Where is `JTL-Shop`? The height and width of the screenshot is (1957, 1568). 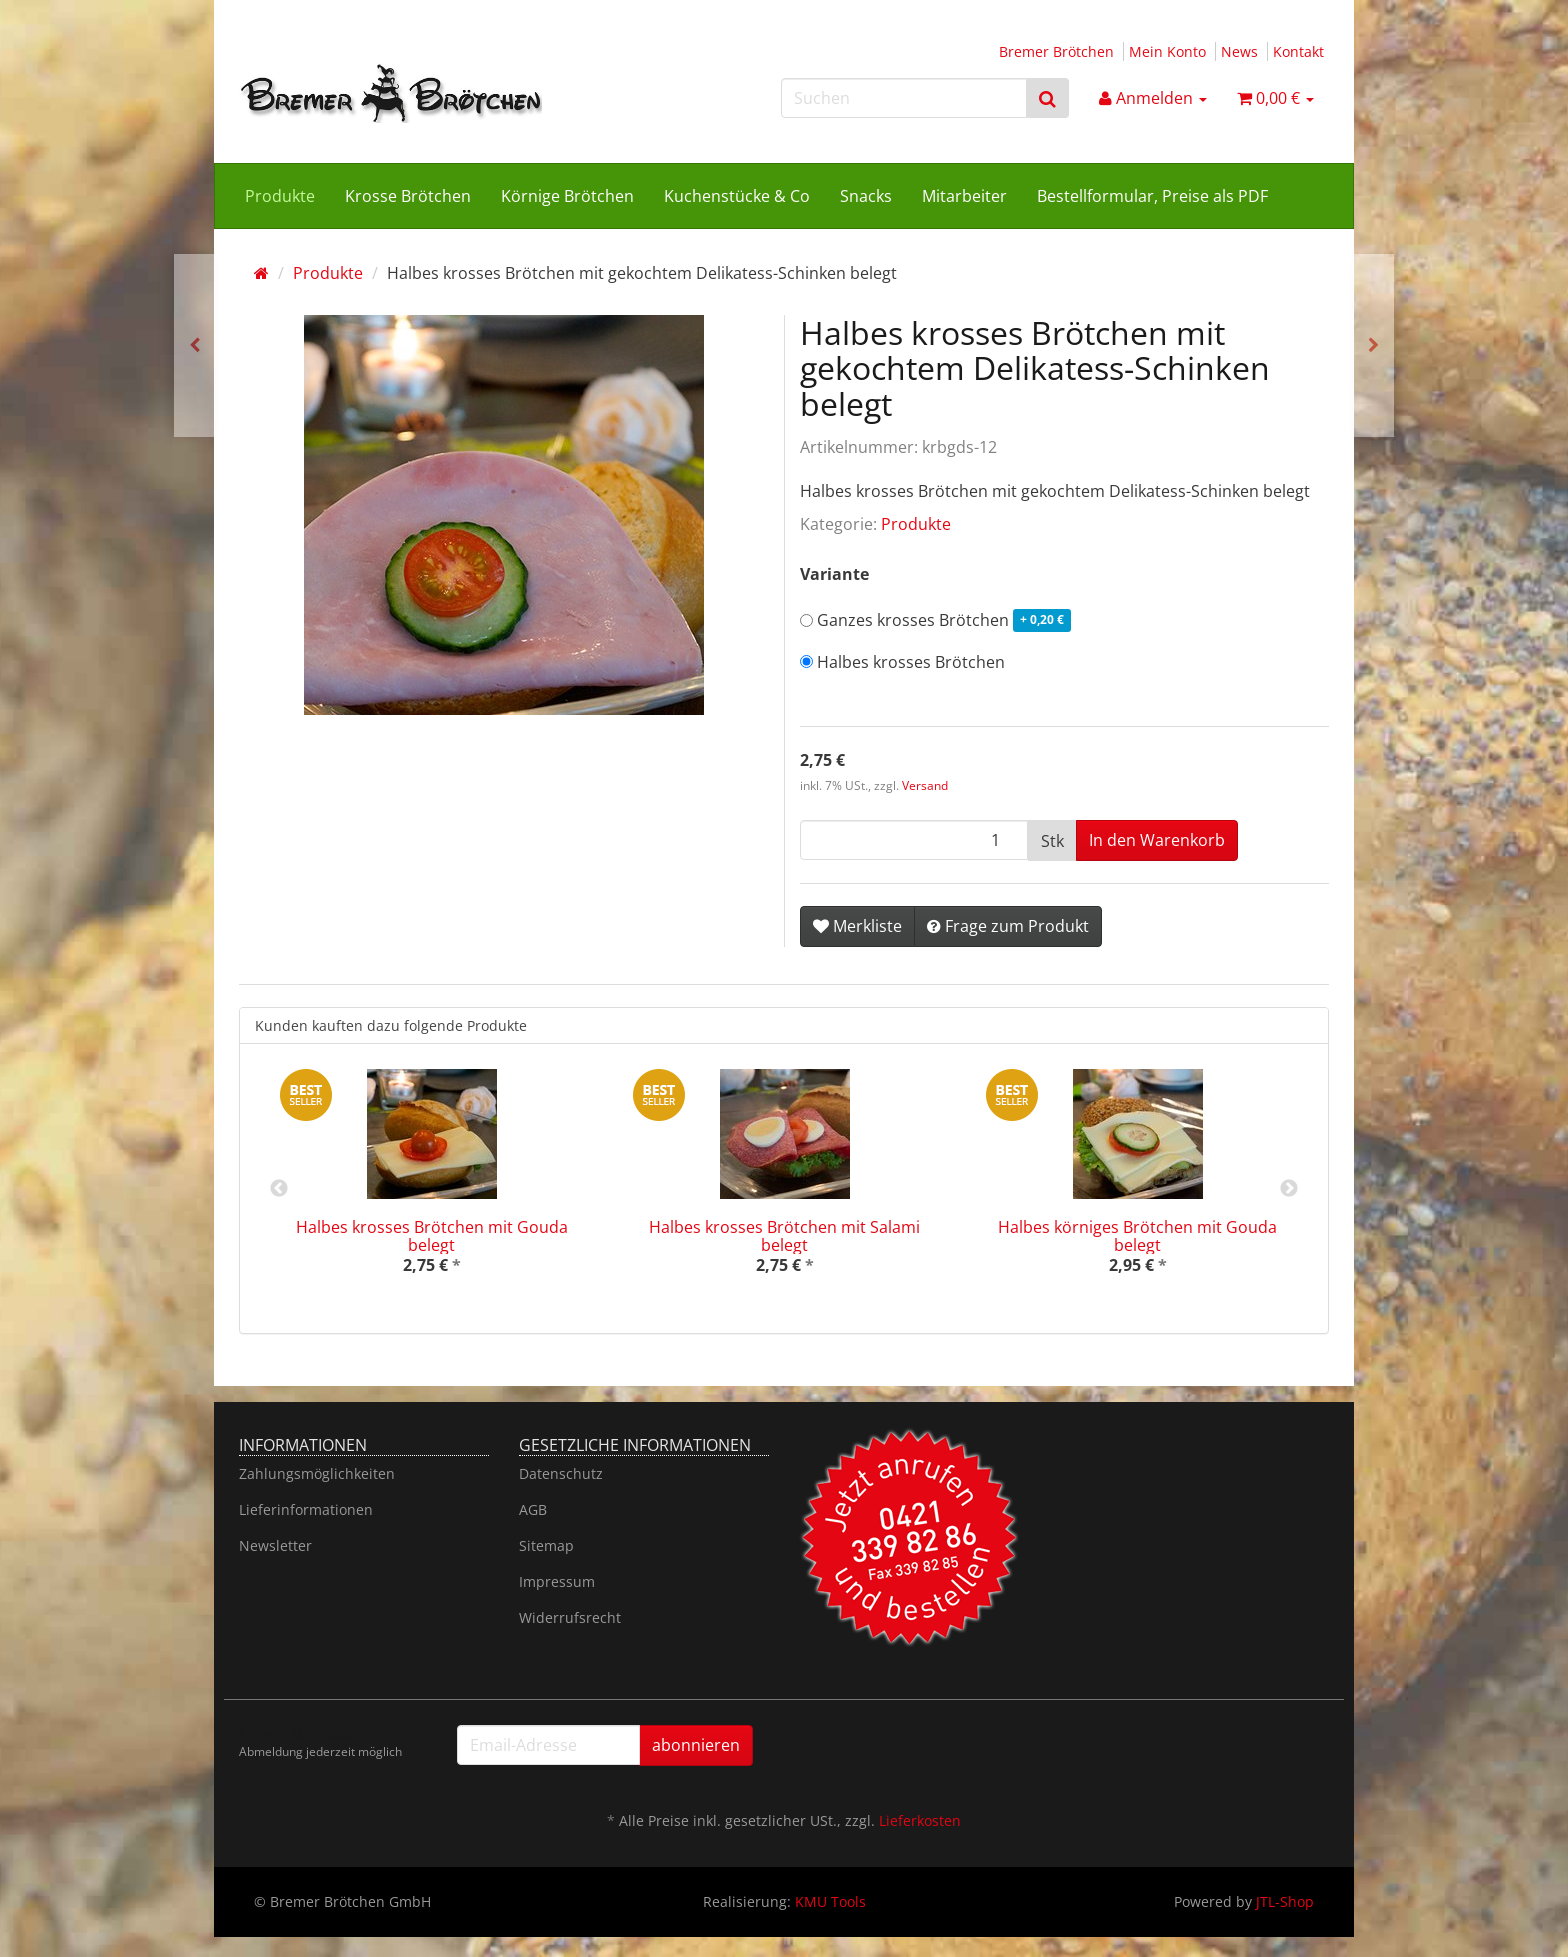 JTL-Shop is located at coordinates (1285, 1901).